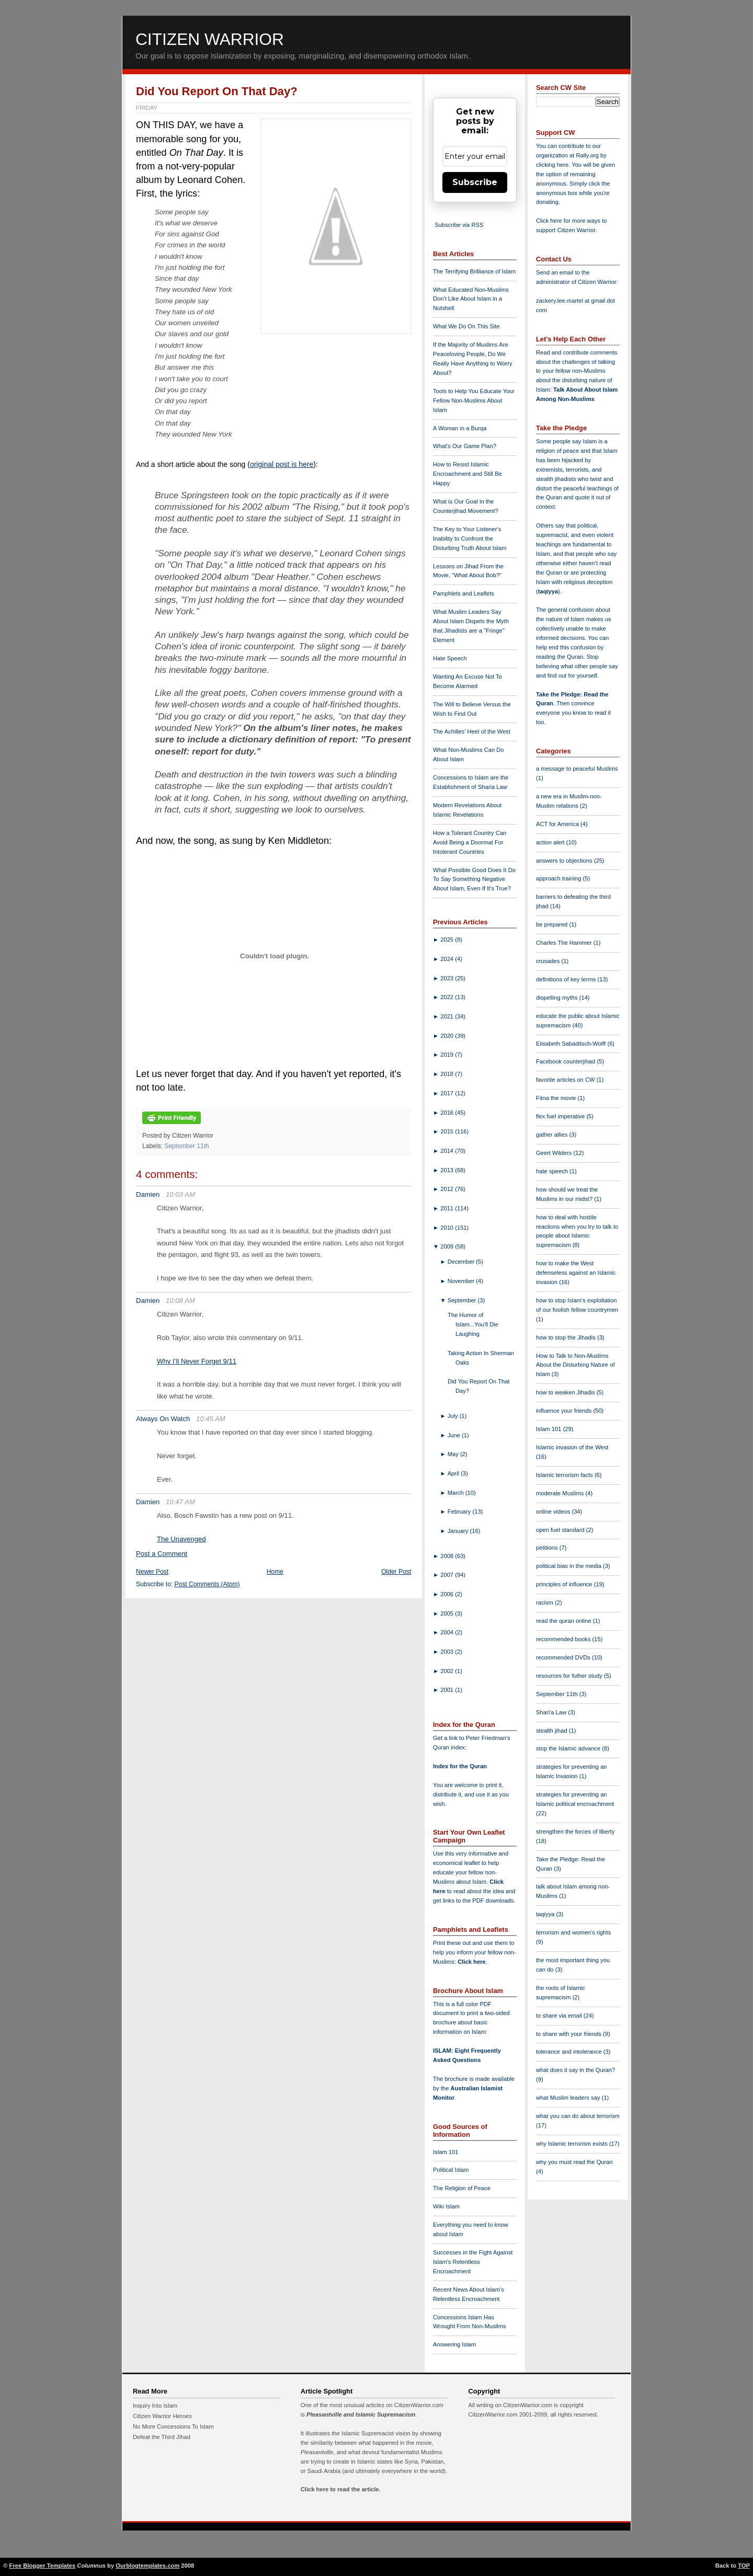  I want to click on 2005, so click(447, 1613).